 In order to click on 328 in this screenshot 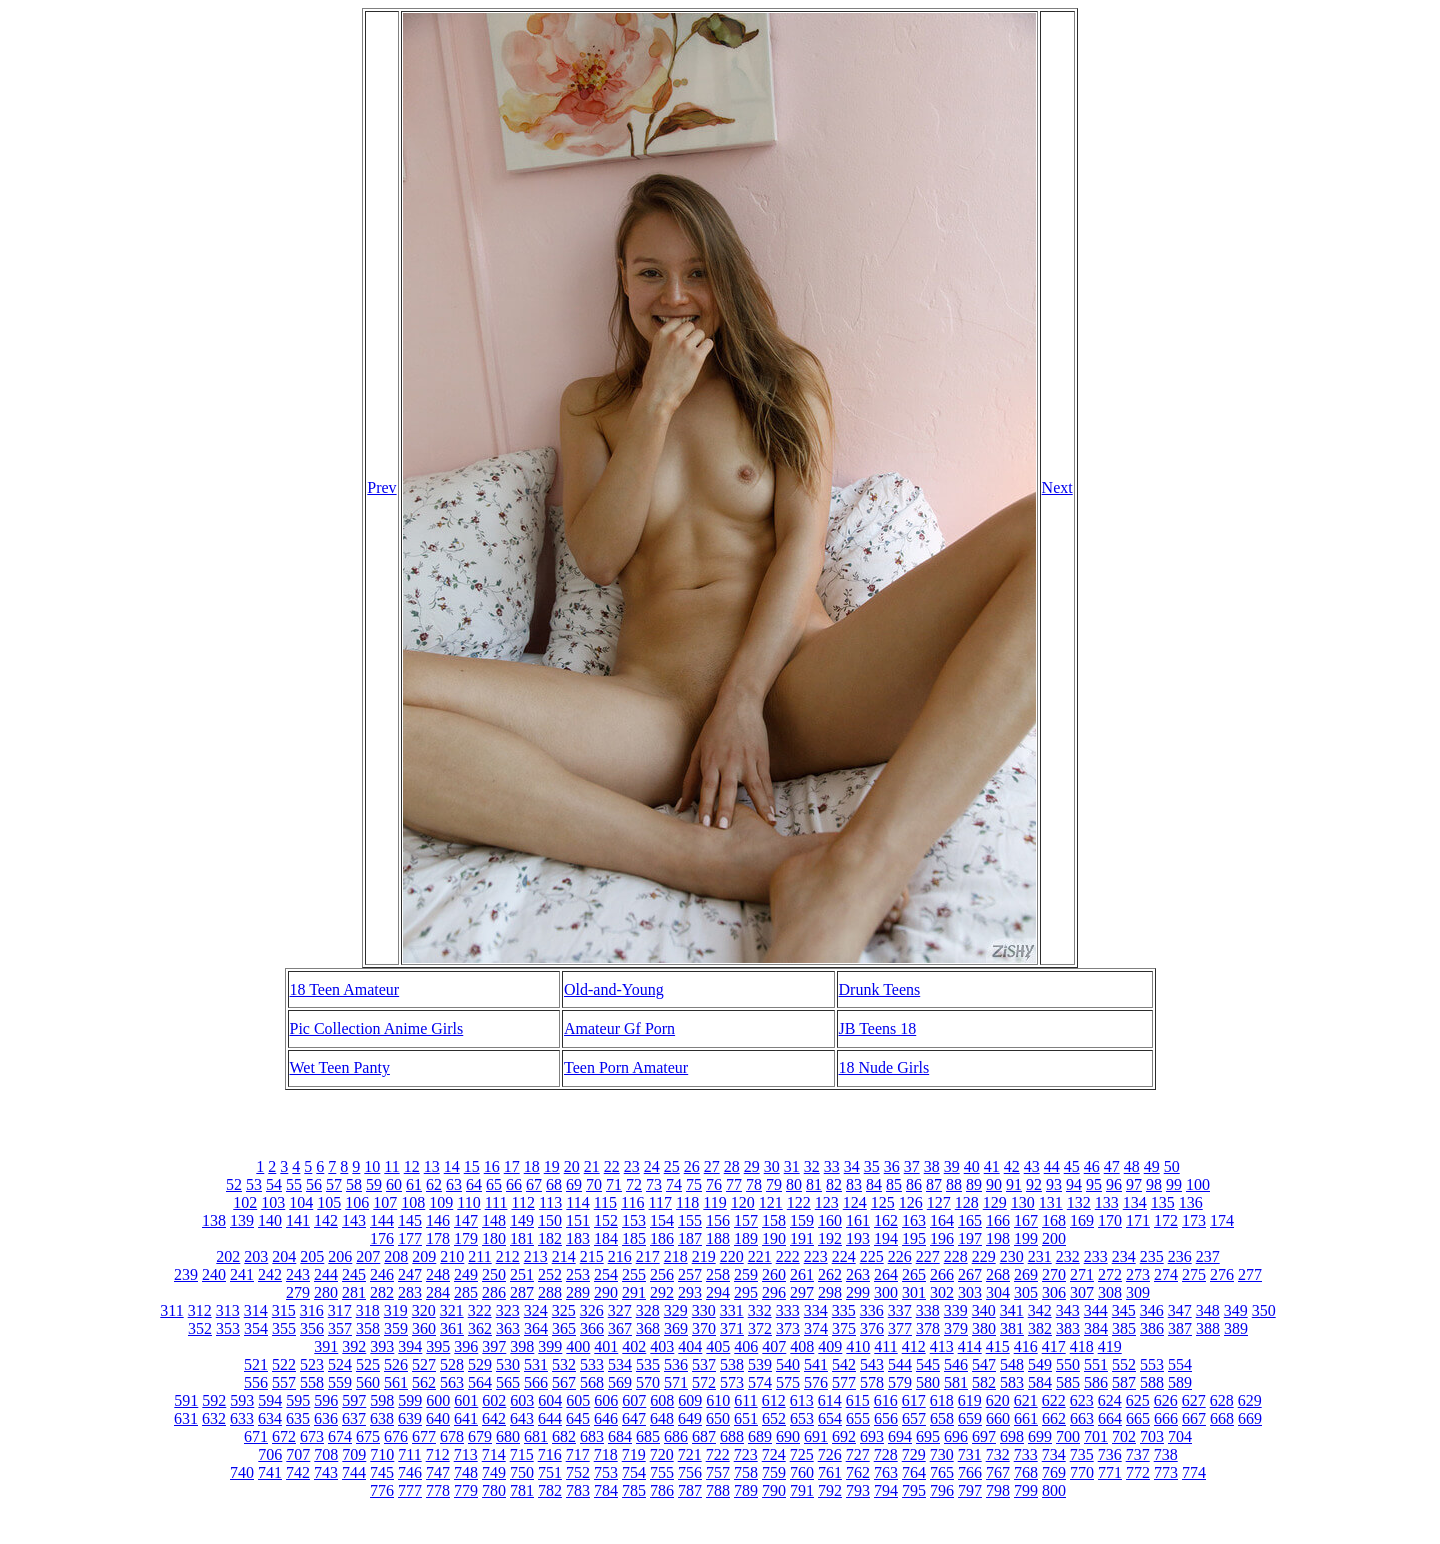, I will do `click(648, 1310)`.